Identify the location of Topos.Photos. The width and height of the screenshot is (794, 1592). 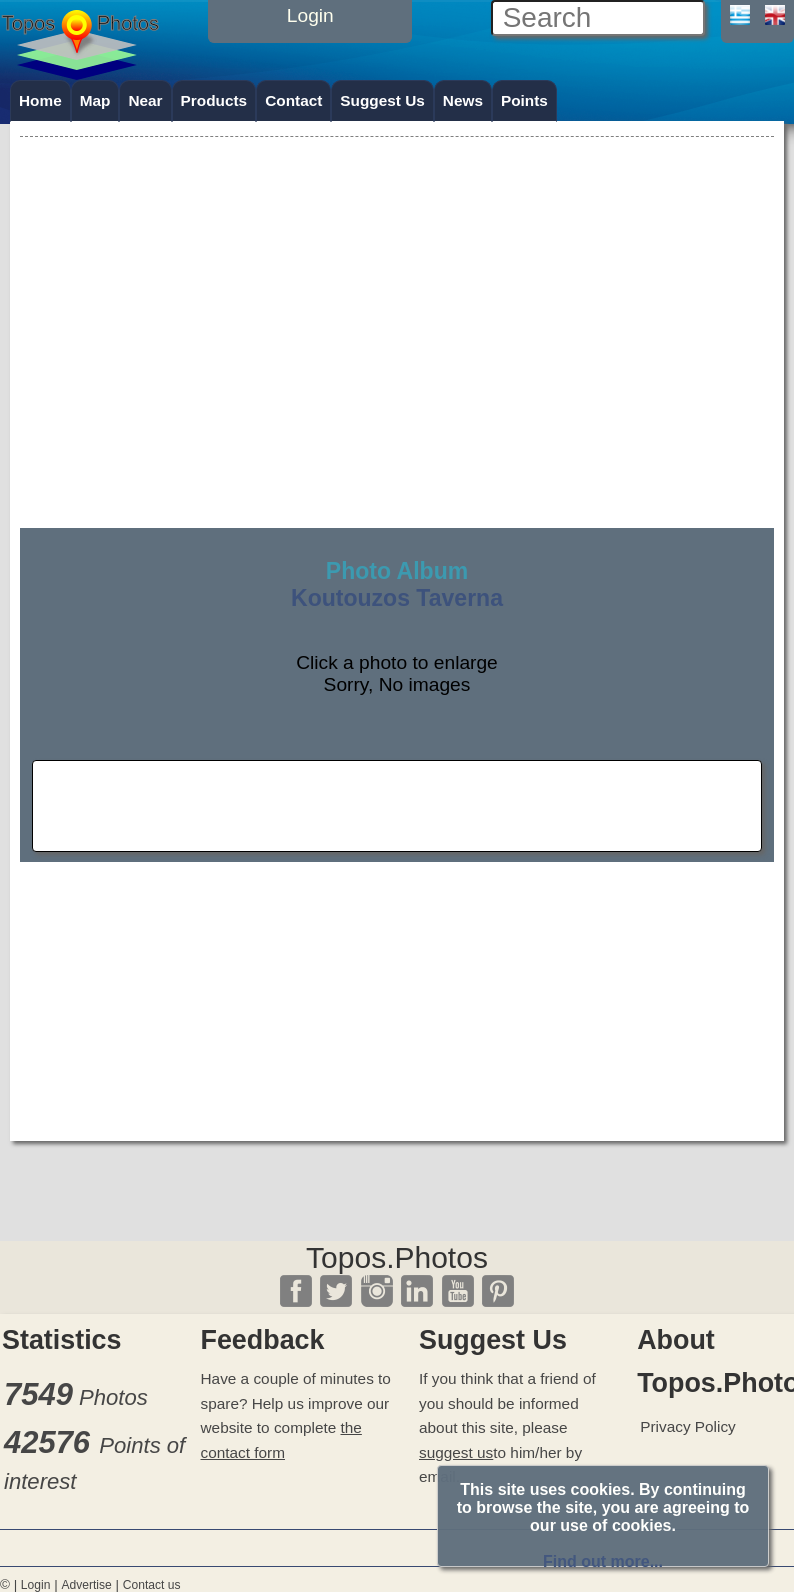
(397, 1257).